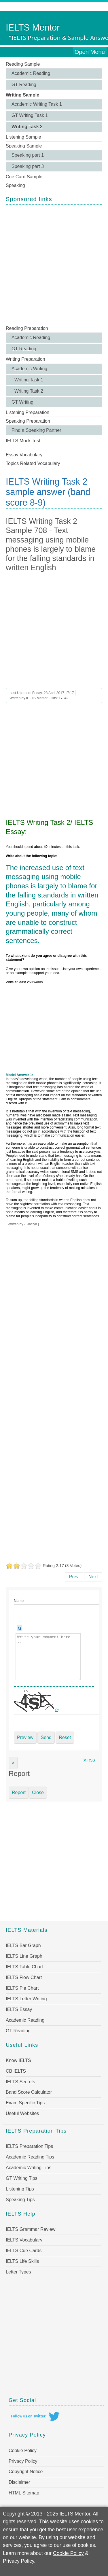 This screenshot has width=108, height=2576. Describe the element at coordinates (19, 1600) in the screenshot. I see `Name` at that location.